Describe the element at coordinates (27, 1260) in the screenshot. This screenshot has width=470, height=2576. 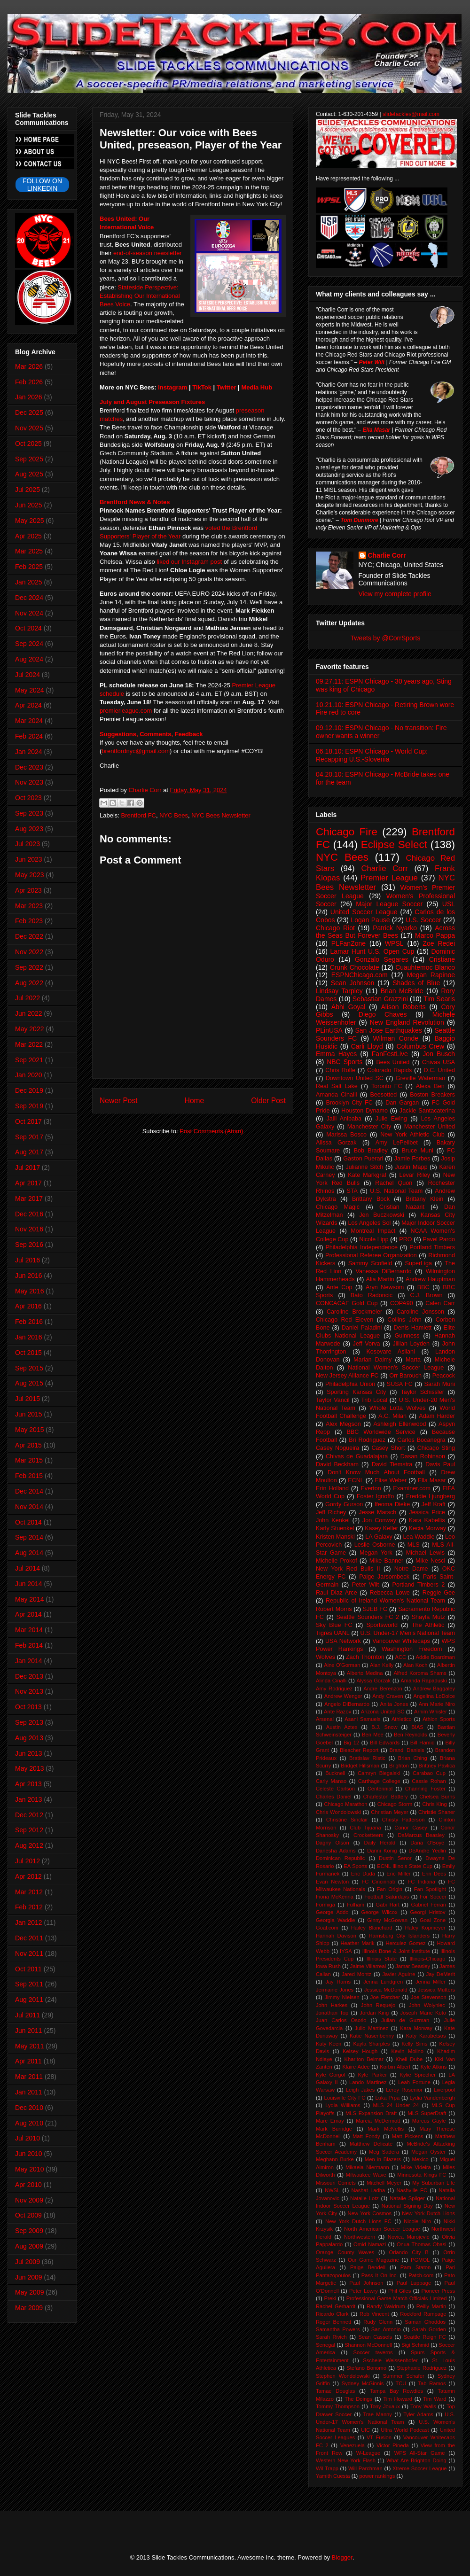
I see `Jul 2016` at that location.